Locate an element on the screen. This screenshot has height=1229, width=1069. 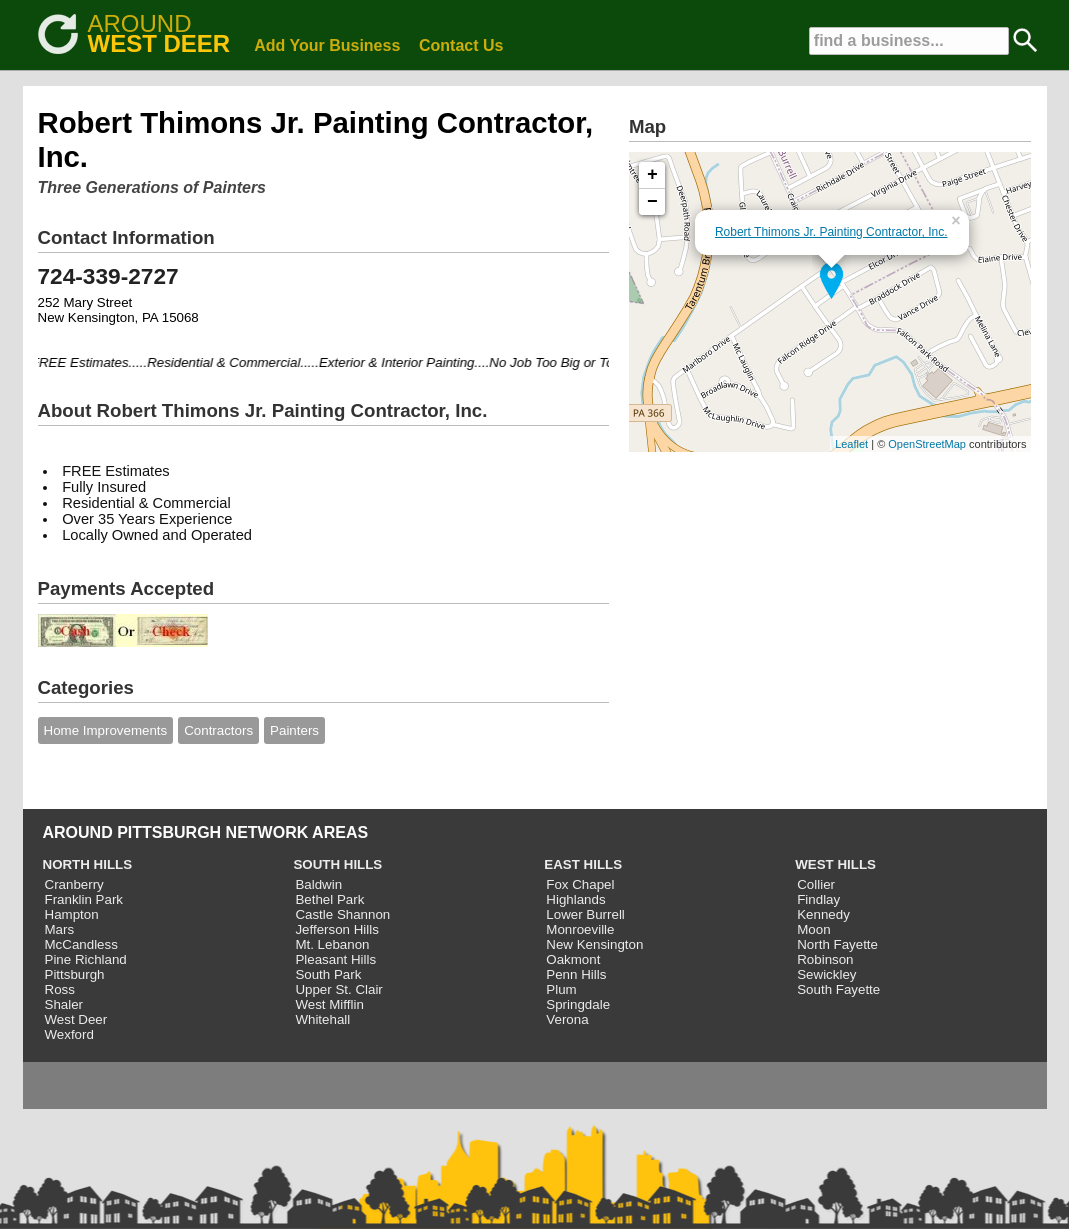
Springdale is located at coordinates (578, 1004).